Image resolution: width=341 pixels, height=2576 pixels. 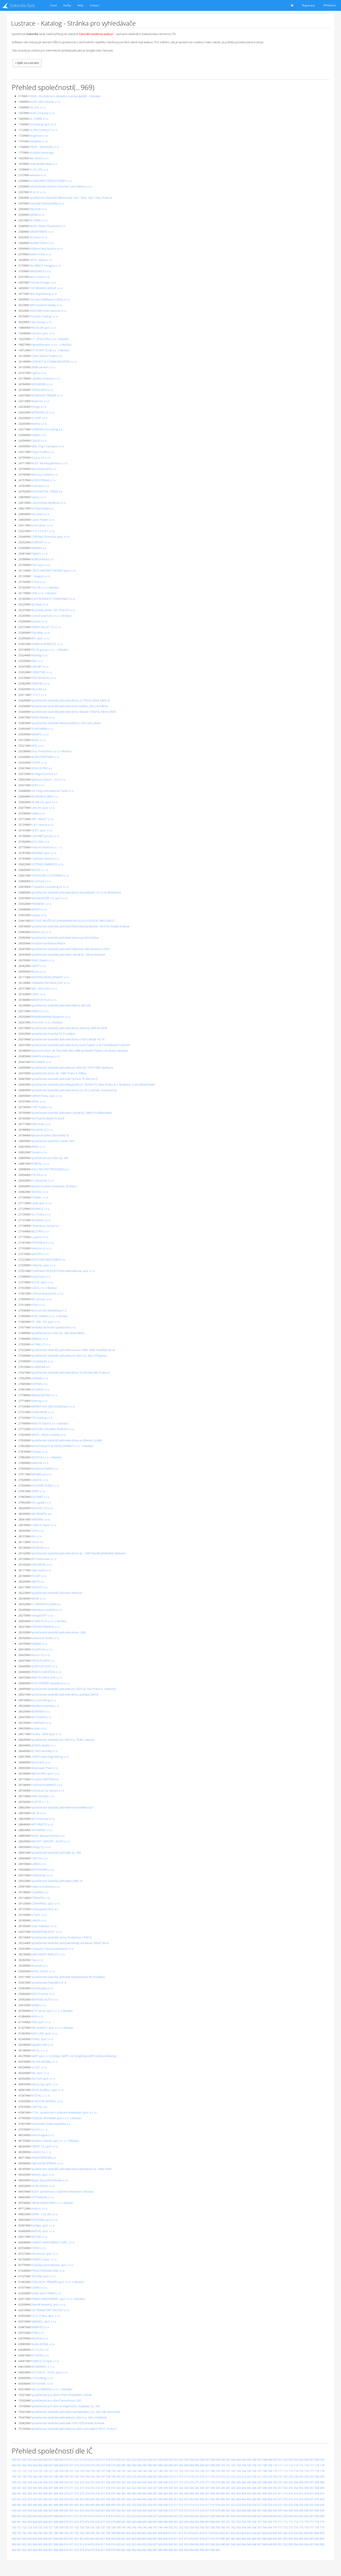 What do you see at coordinates (76, 2544) in the screenshot?
I see `912` at bounding box center [76, 2544].